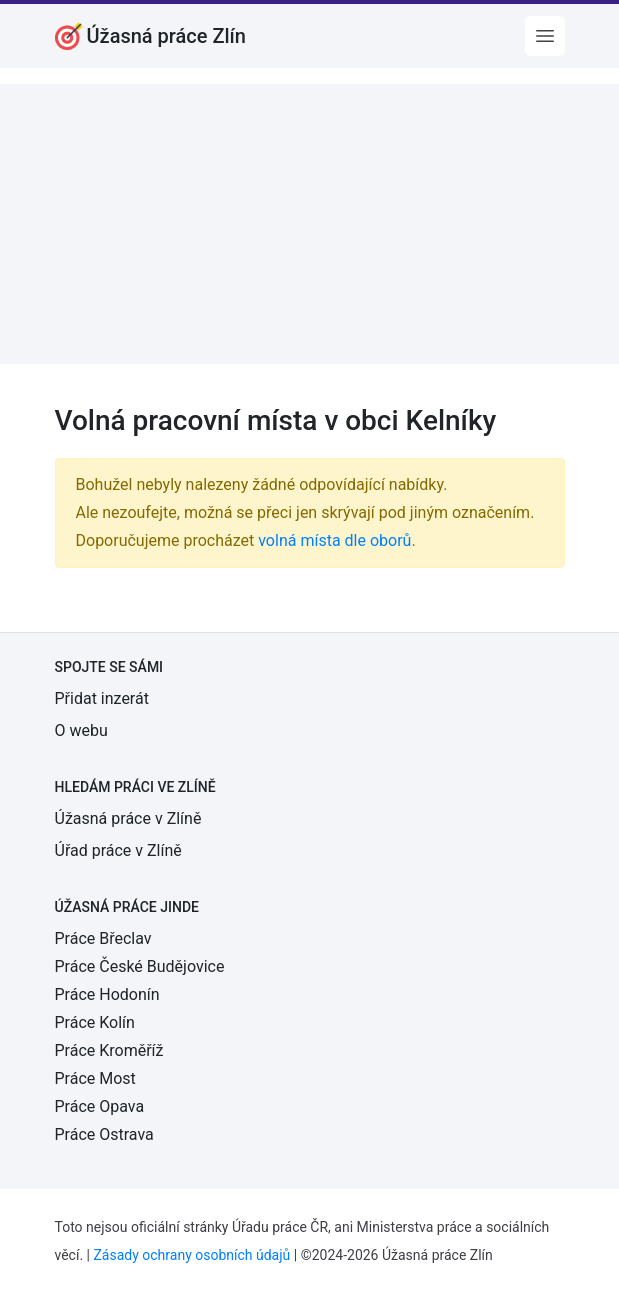  I want to click on Práce Hodonín, so click(107, 994).